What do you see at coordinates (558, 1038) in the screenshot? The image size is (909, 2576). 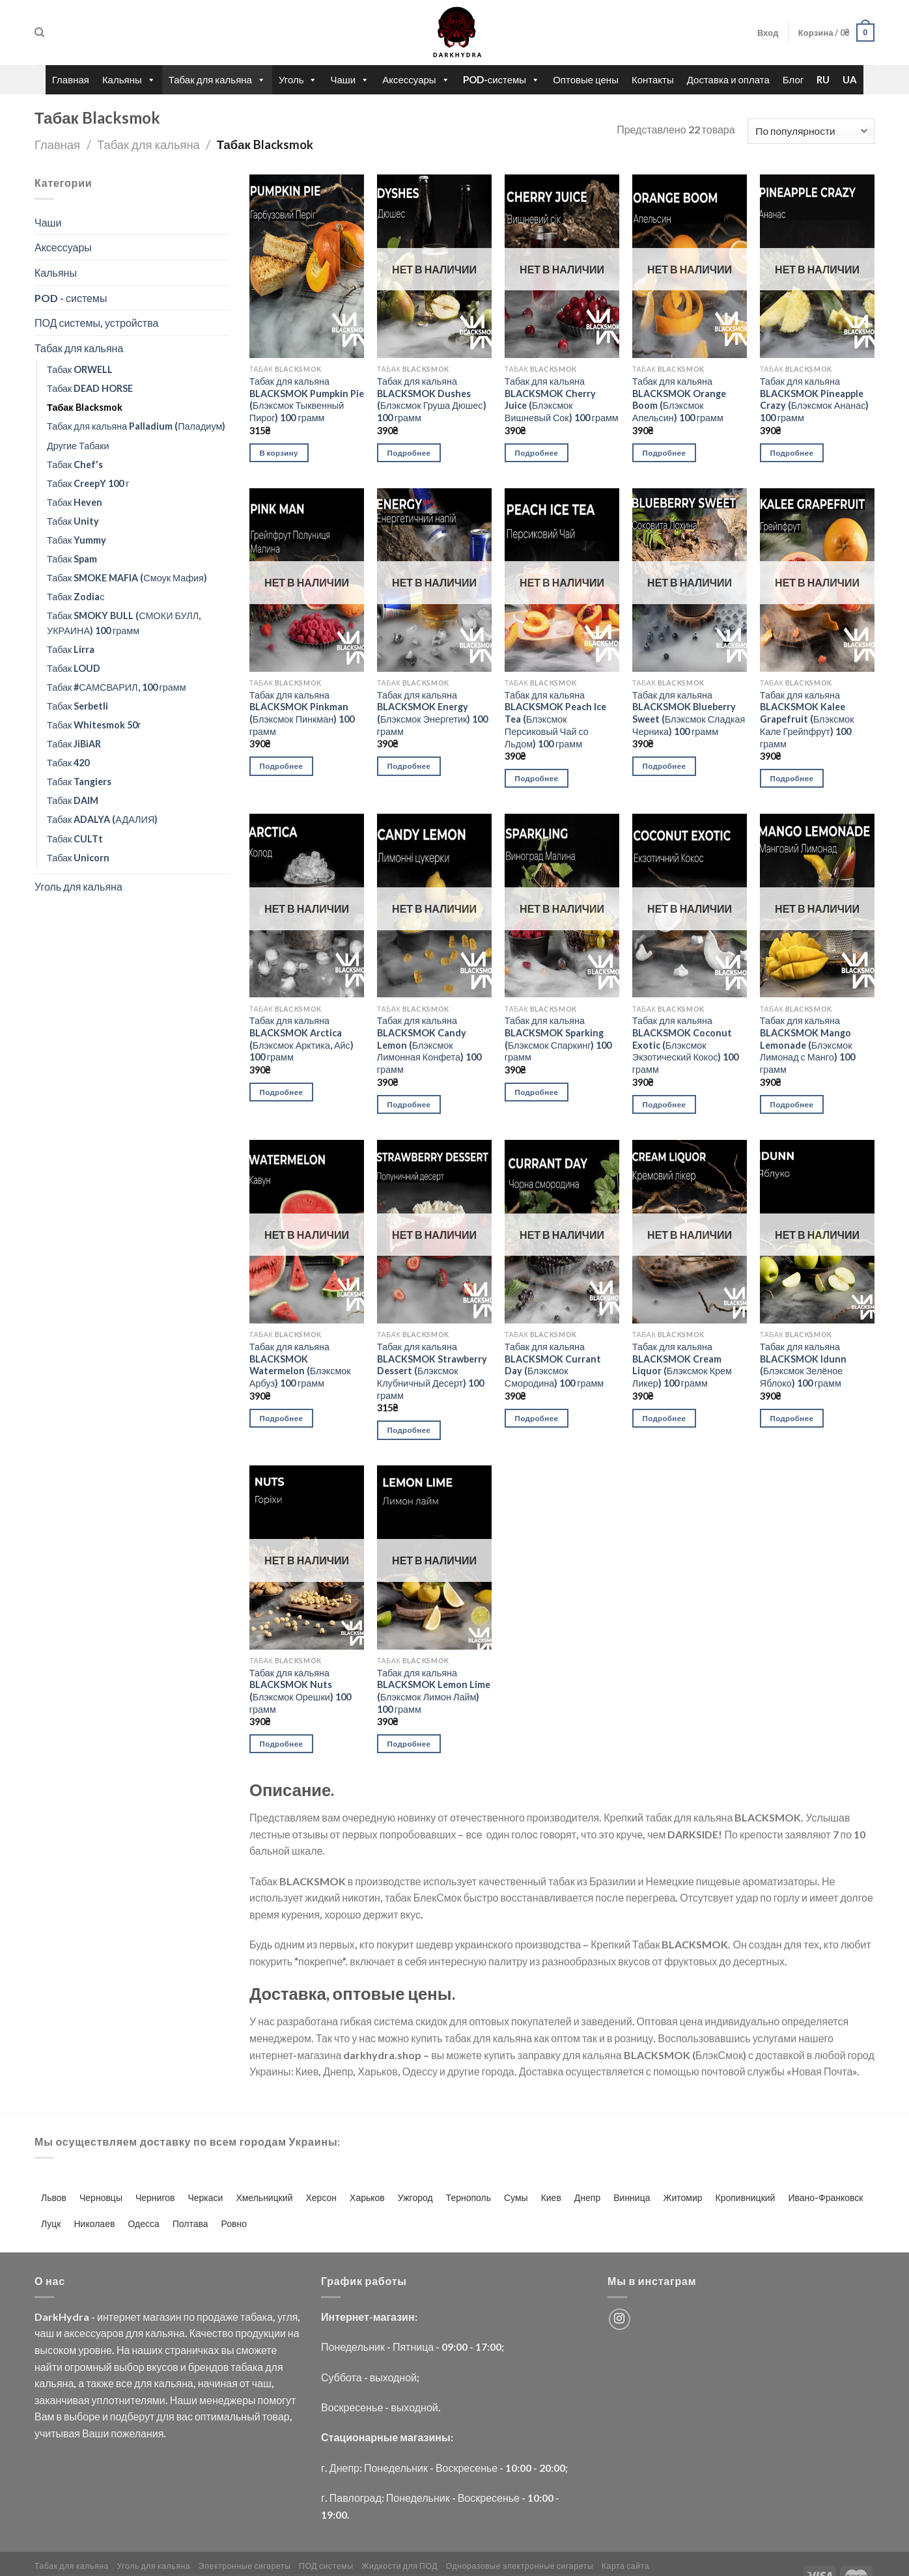 I see `Табак для кальяна BLACKSMOK Sparking (Блэксмок Спаркинг) 100 грамм` at bounding box center [558, 1038].